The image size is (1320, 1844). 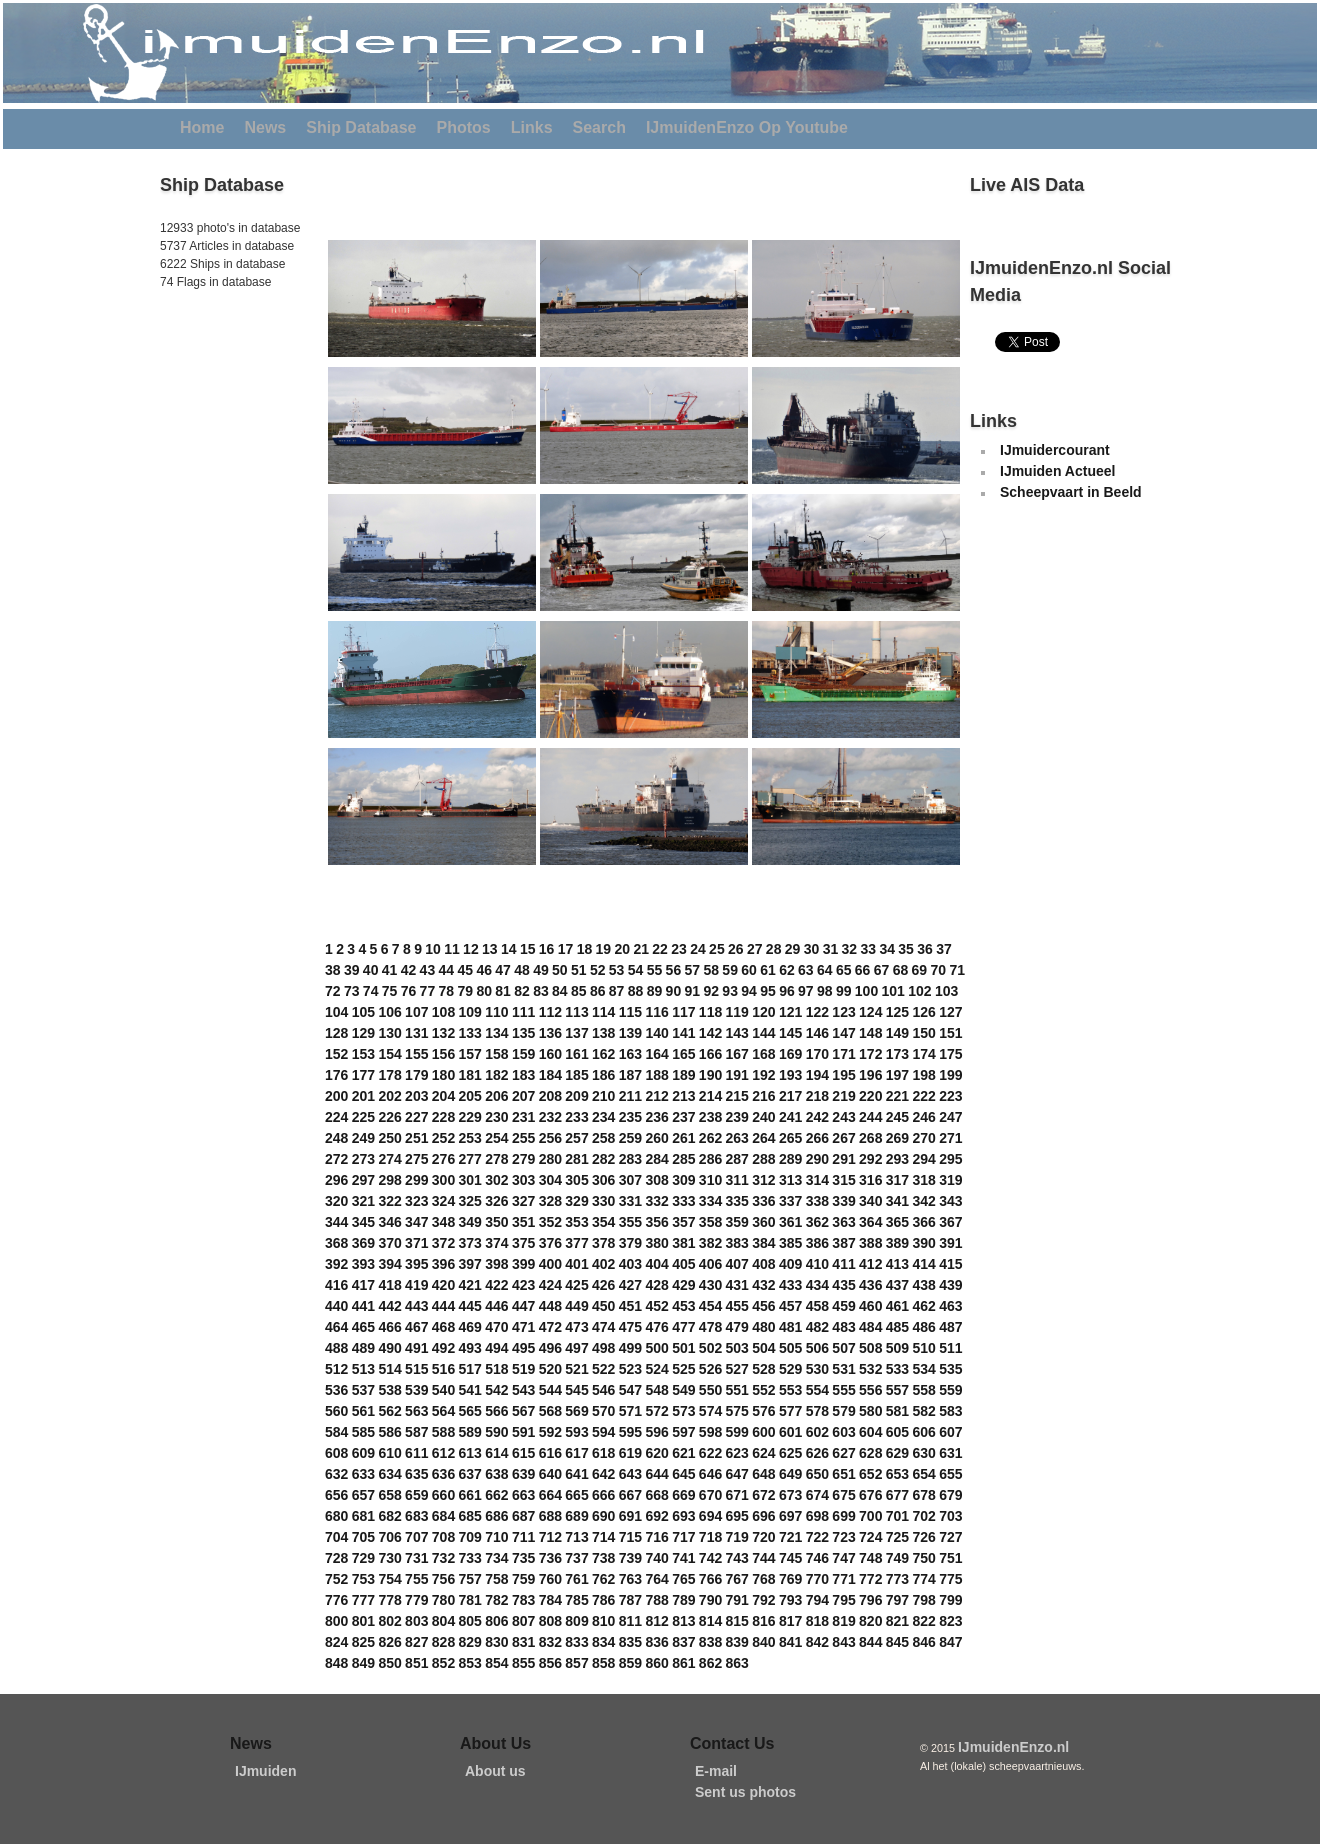 What do you see at coordinates (787, 970) in the screenshot?
I see `62` at bounding box center [787, 970].